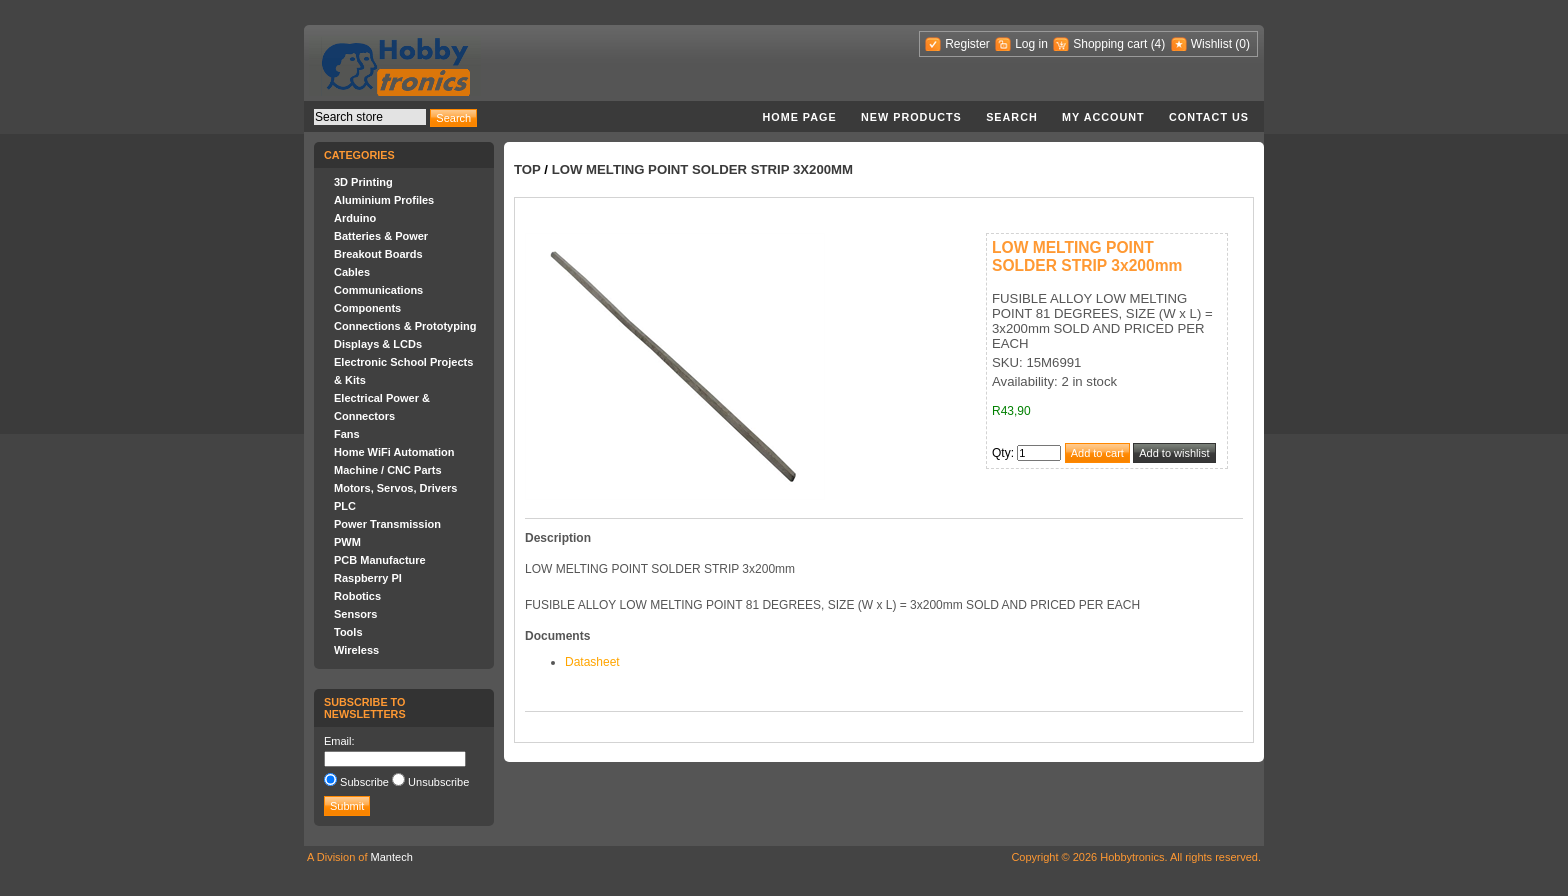 The width and height of the screenshot is (1568, 896). I want to click on Components, so click(367, 308).